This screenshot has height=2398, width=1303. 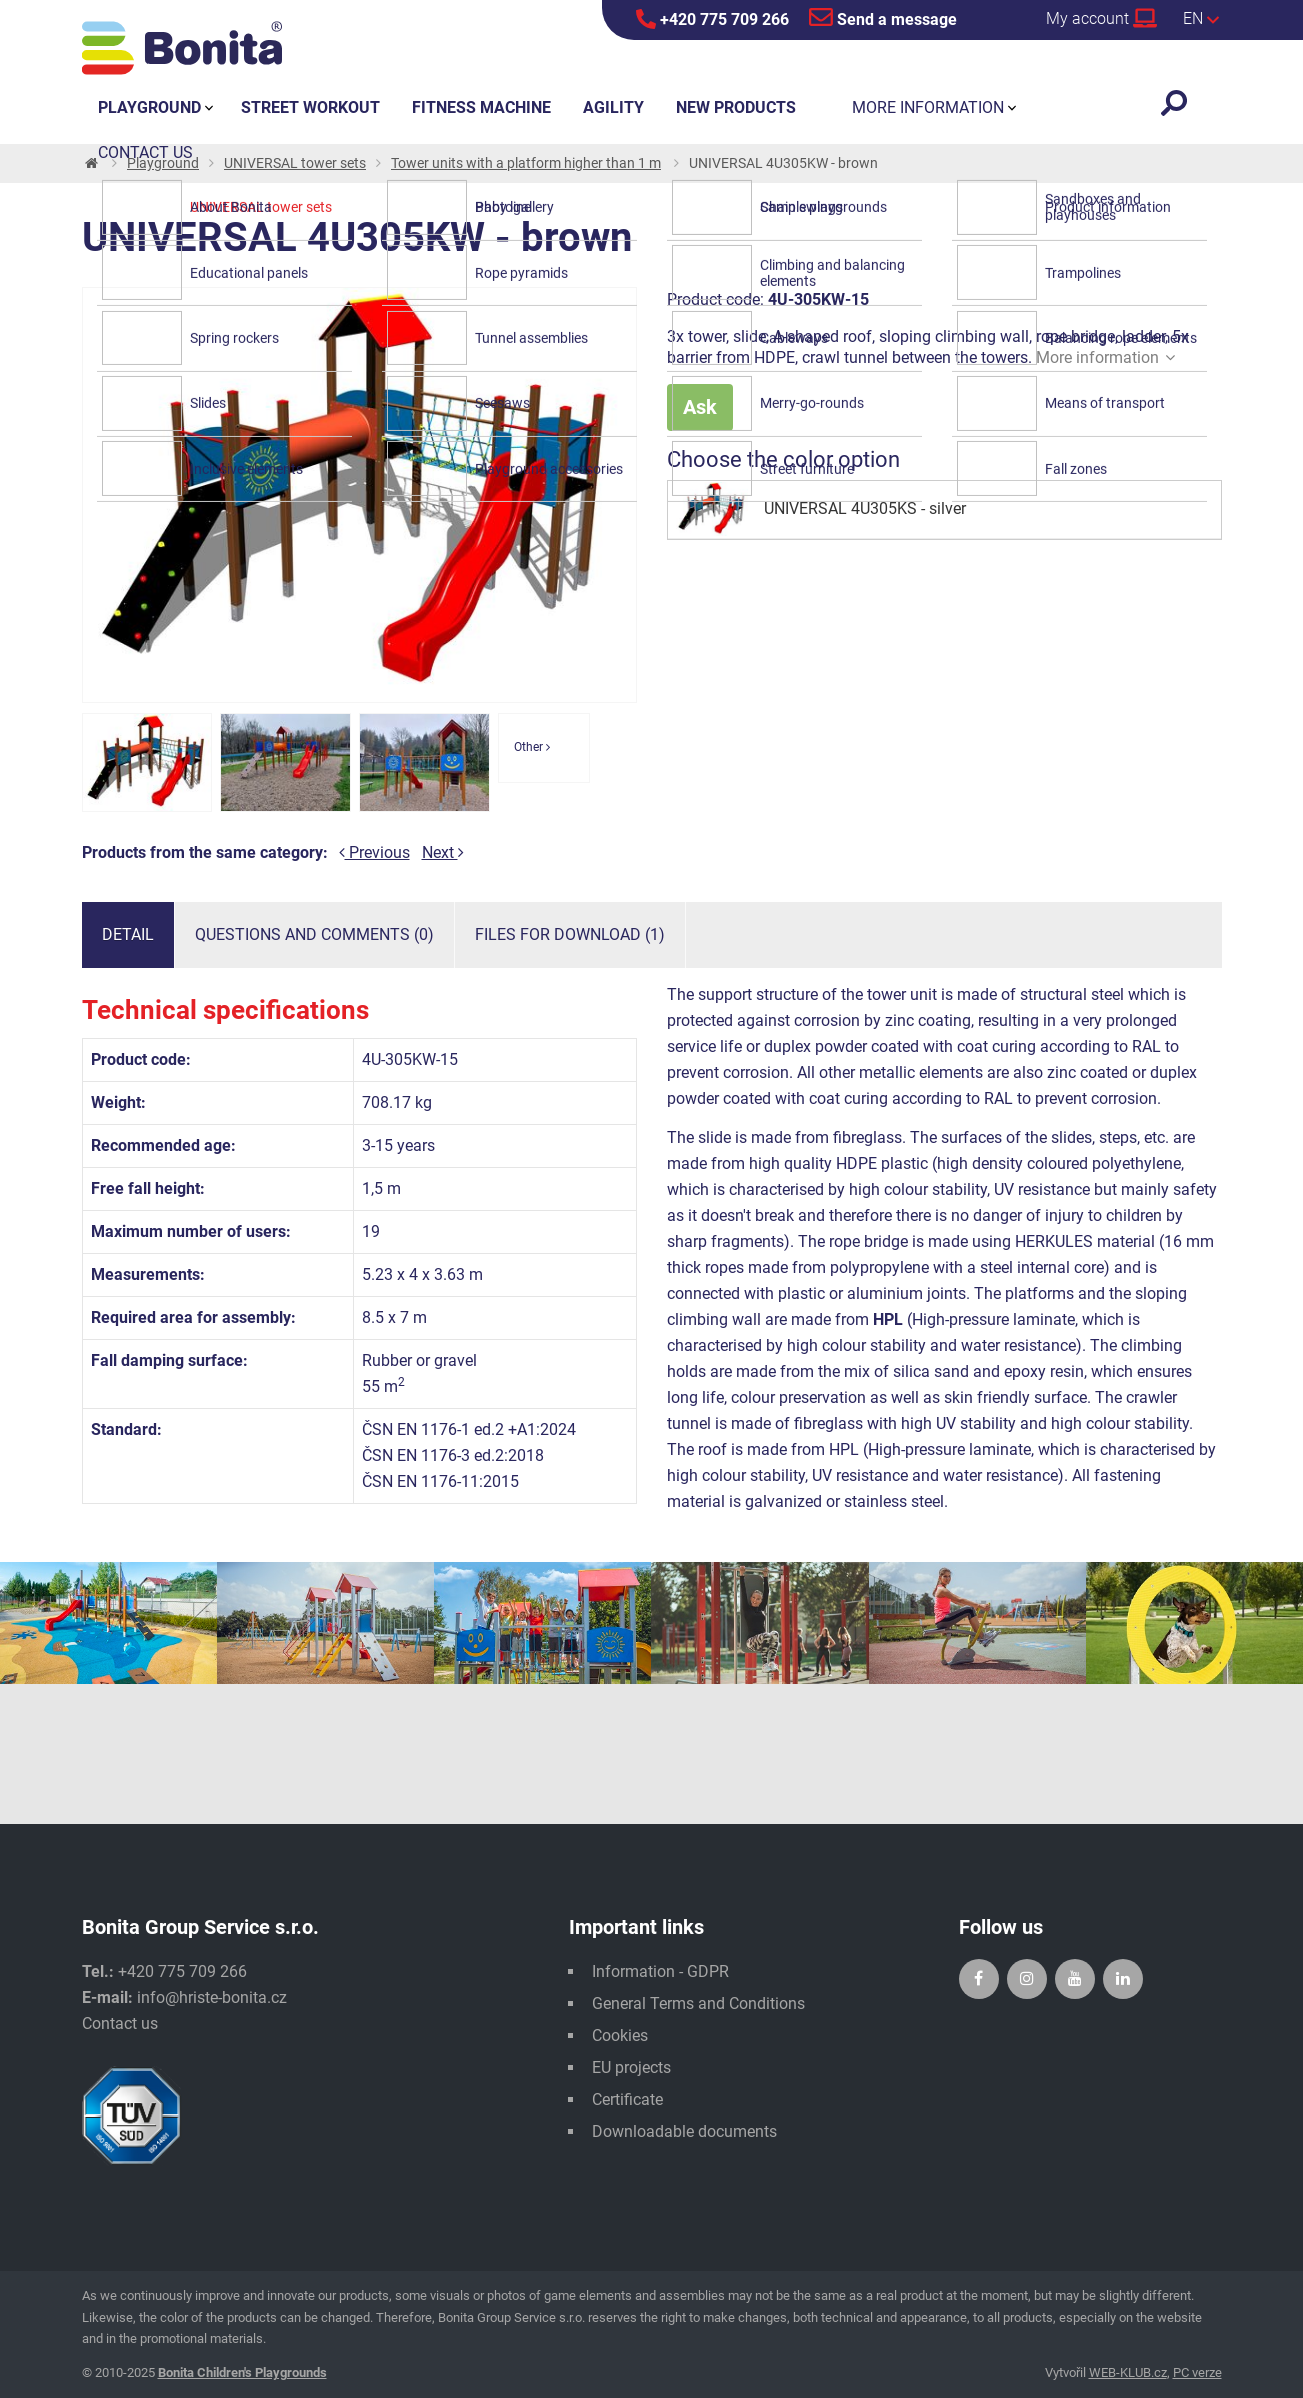 I want to click on Previous, so click(x=374, y=852).